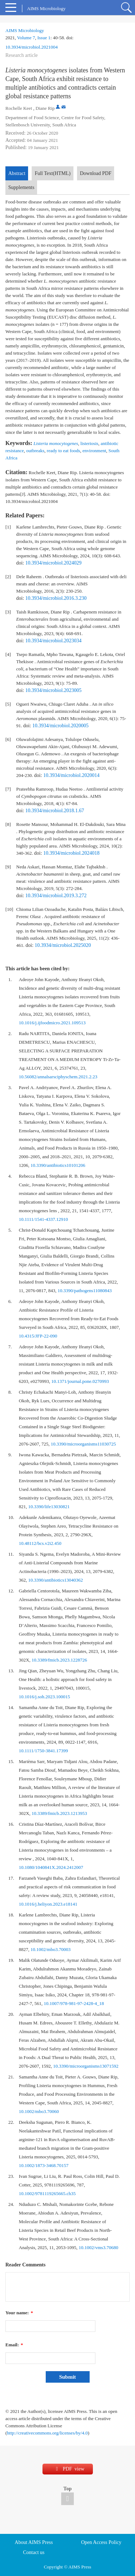 This screenshot has width=135, height=2576. What do you see at coordinates (44, 1696) in the screenshot?
I see `10.1016/j.soh.2023.100015` at bounding box center [44, 1696].